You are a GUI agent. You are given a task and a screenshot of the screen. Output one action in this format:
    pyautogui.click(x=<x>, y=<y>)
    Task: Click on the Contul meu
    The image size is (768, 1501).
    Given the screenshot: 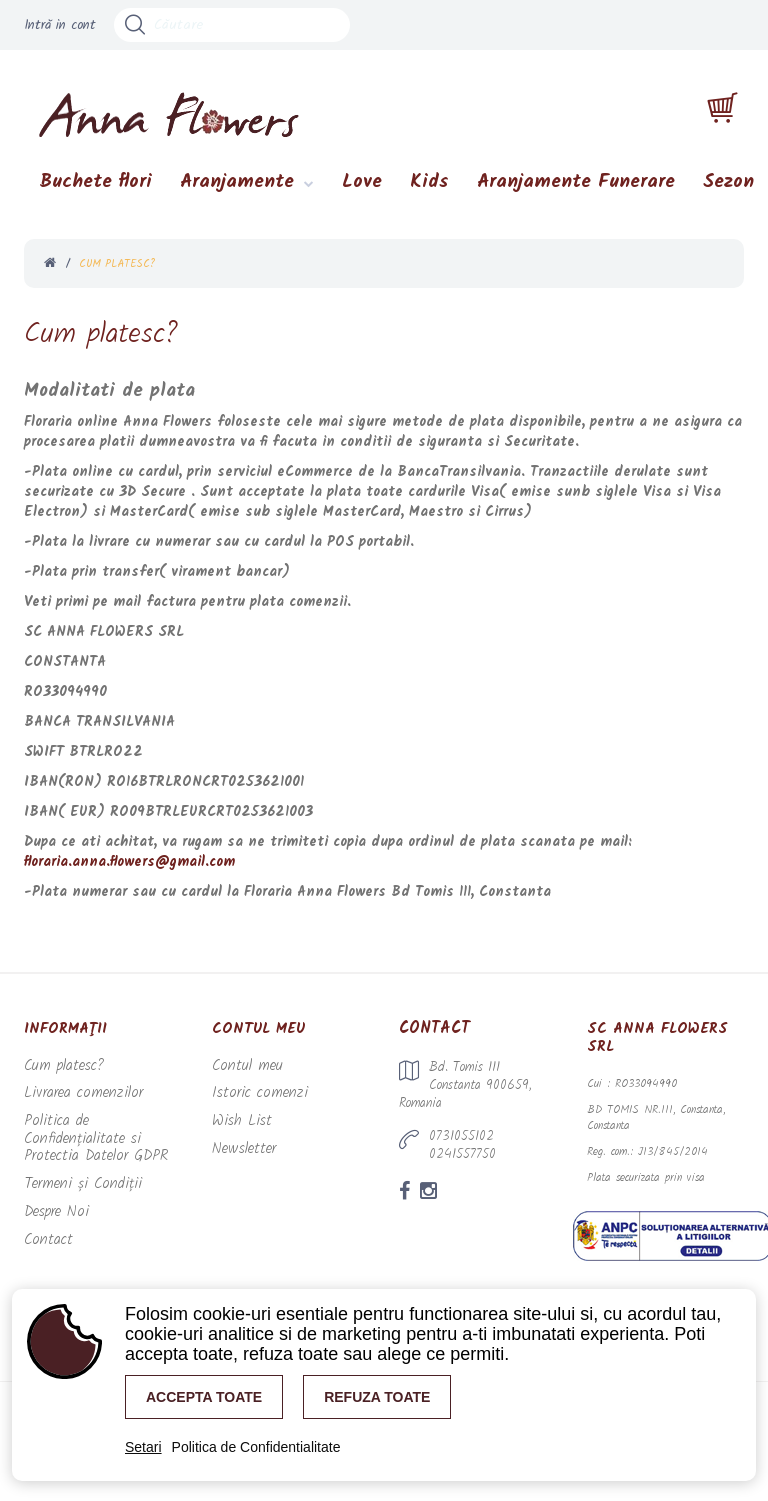 What is the action you would take?
    pyautogui.click(x=241, y=1072)
    